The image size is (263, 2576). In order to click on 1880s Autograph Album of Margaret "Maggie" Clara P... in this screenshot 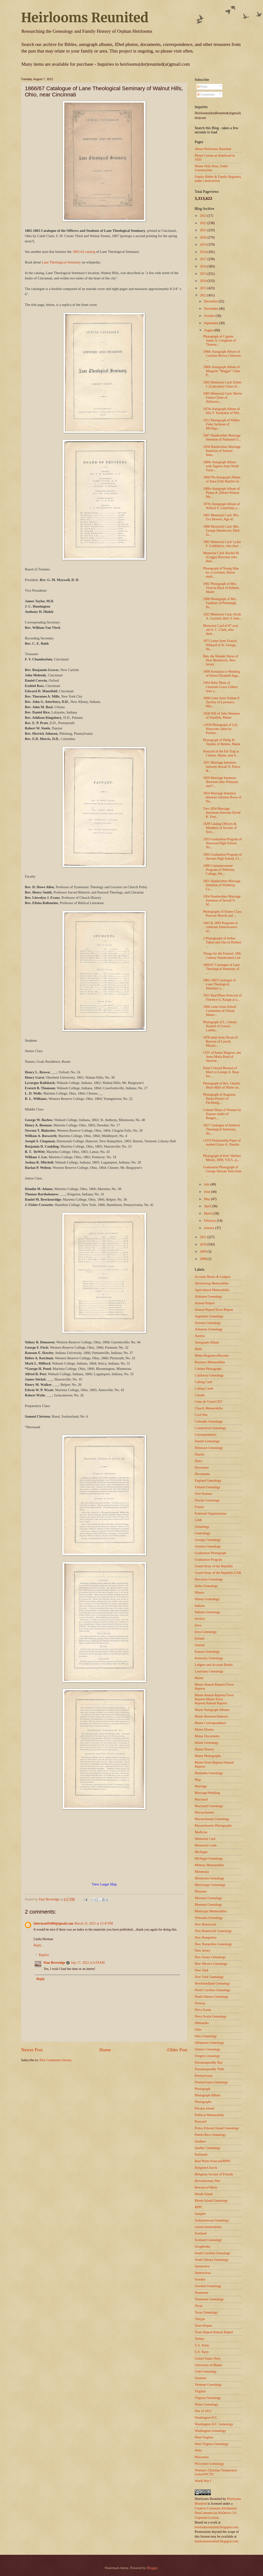, I will do `click(221, 371)`.